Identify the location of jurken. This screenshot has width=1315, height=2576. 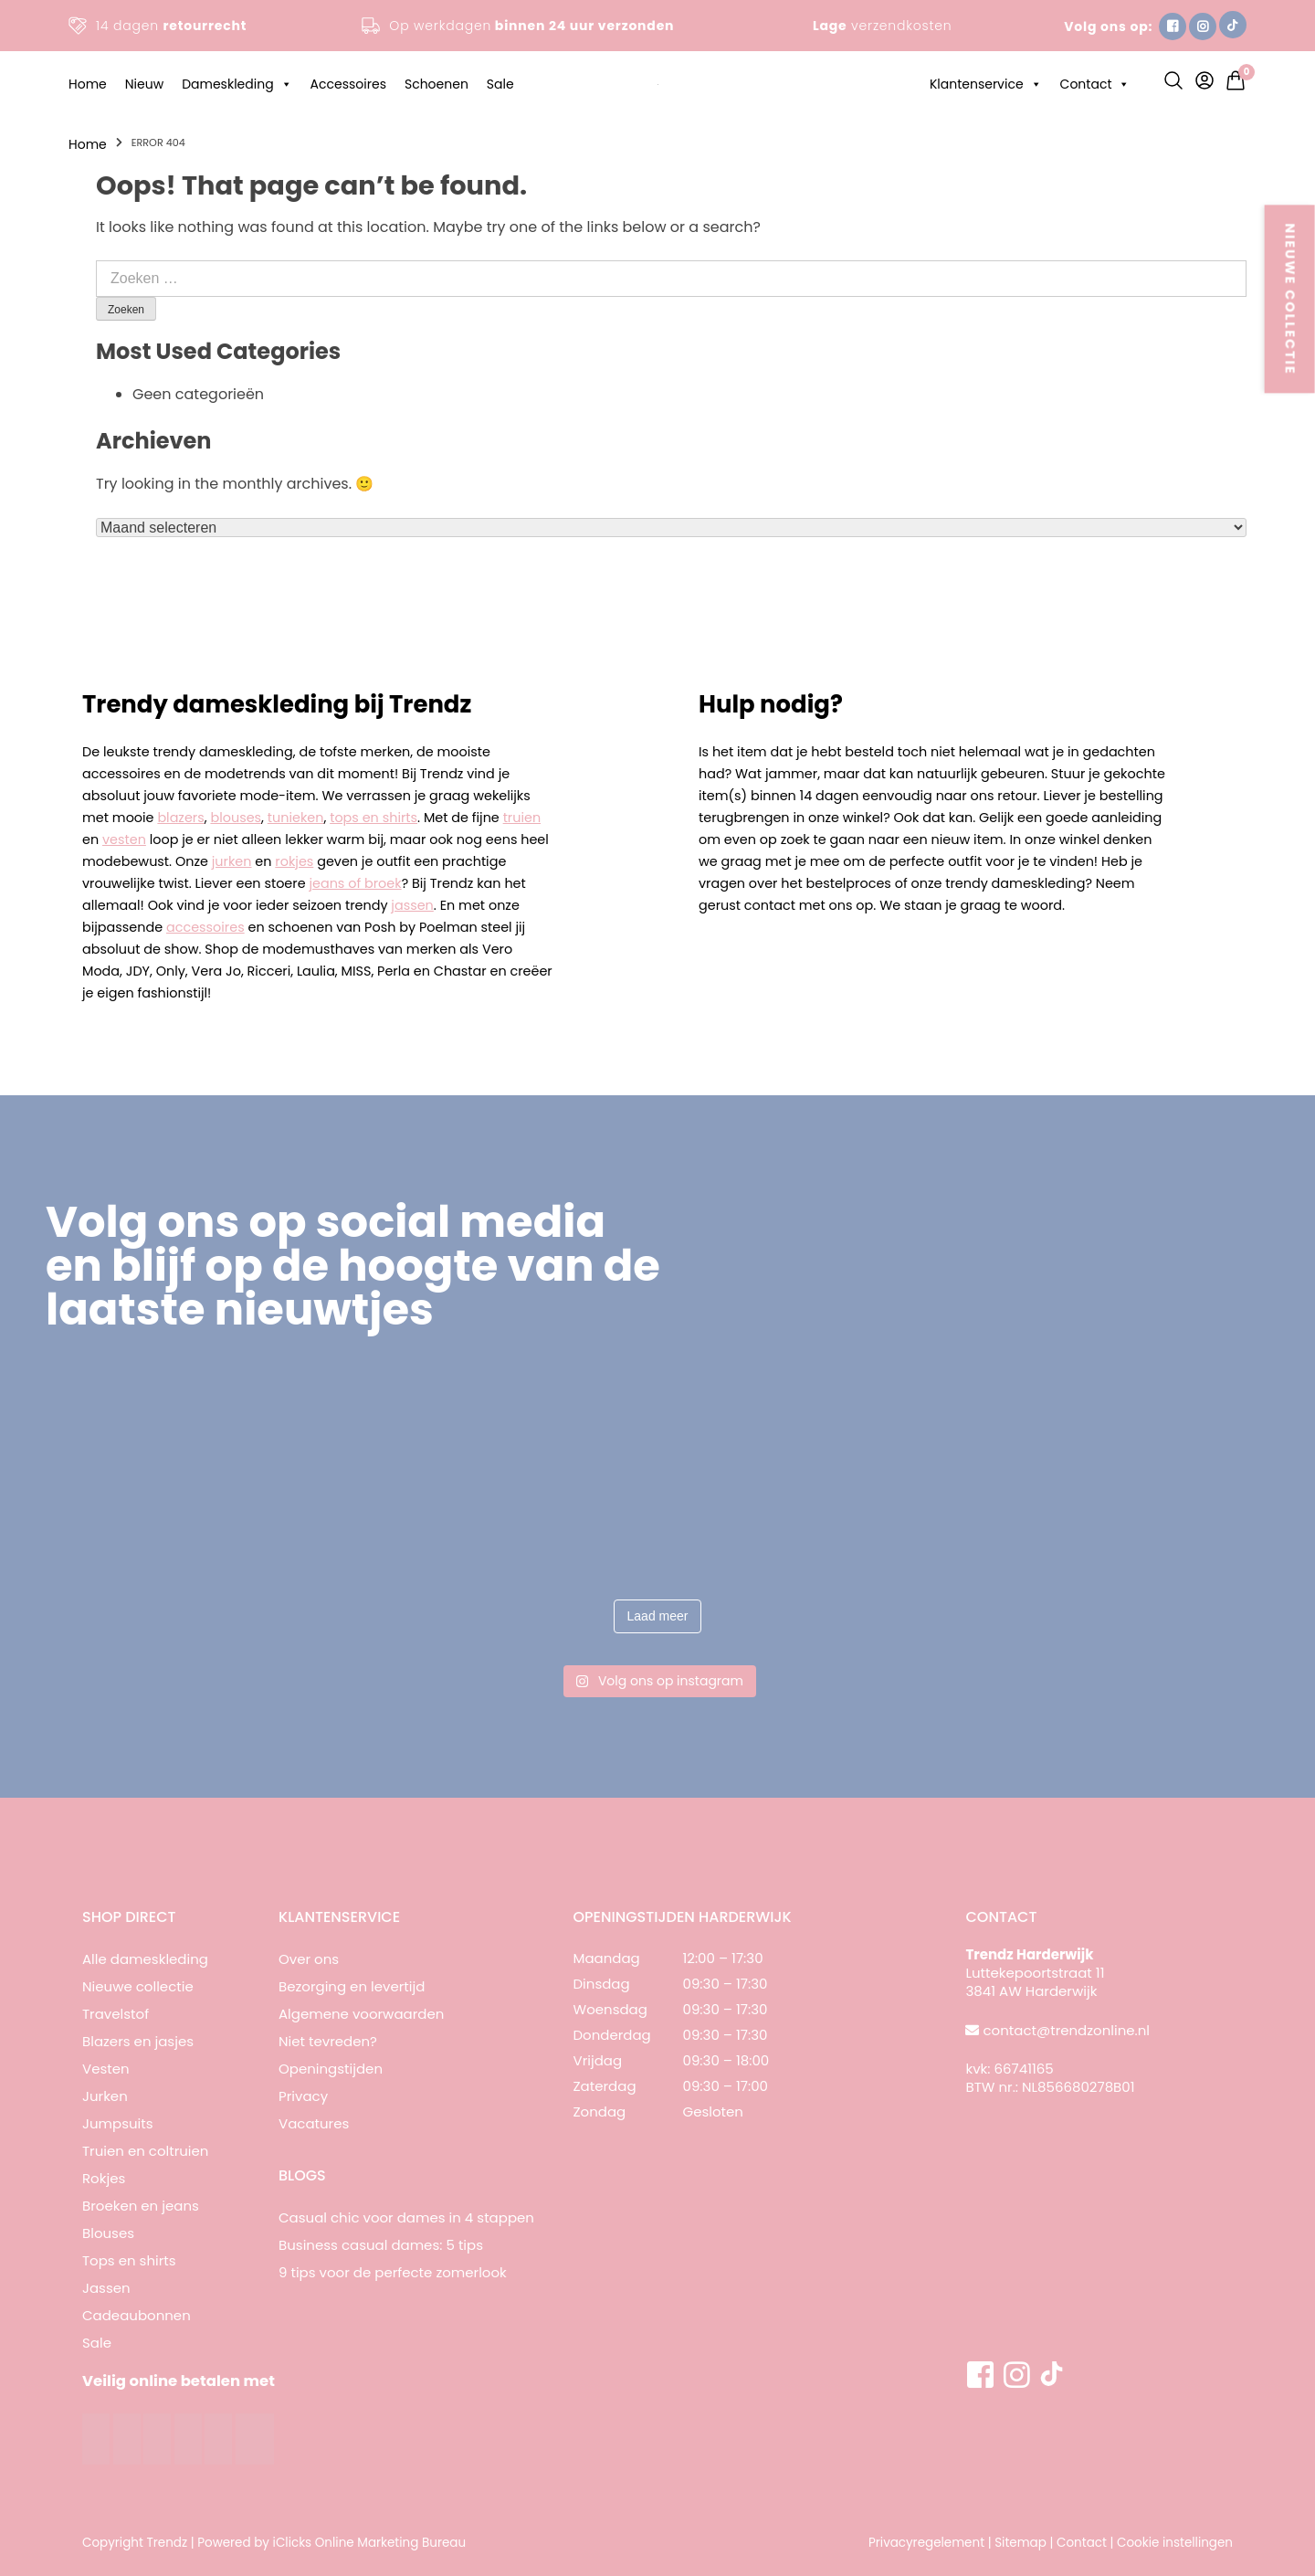
(232, 861).